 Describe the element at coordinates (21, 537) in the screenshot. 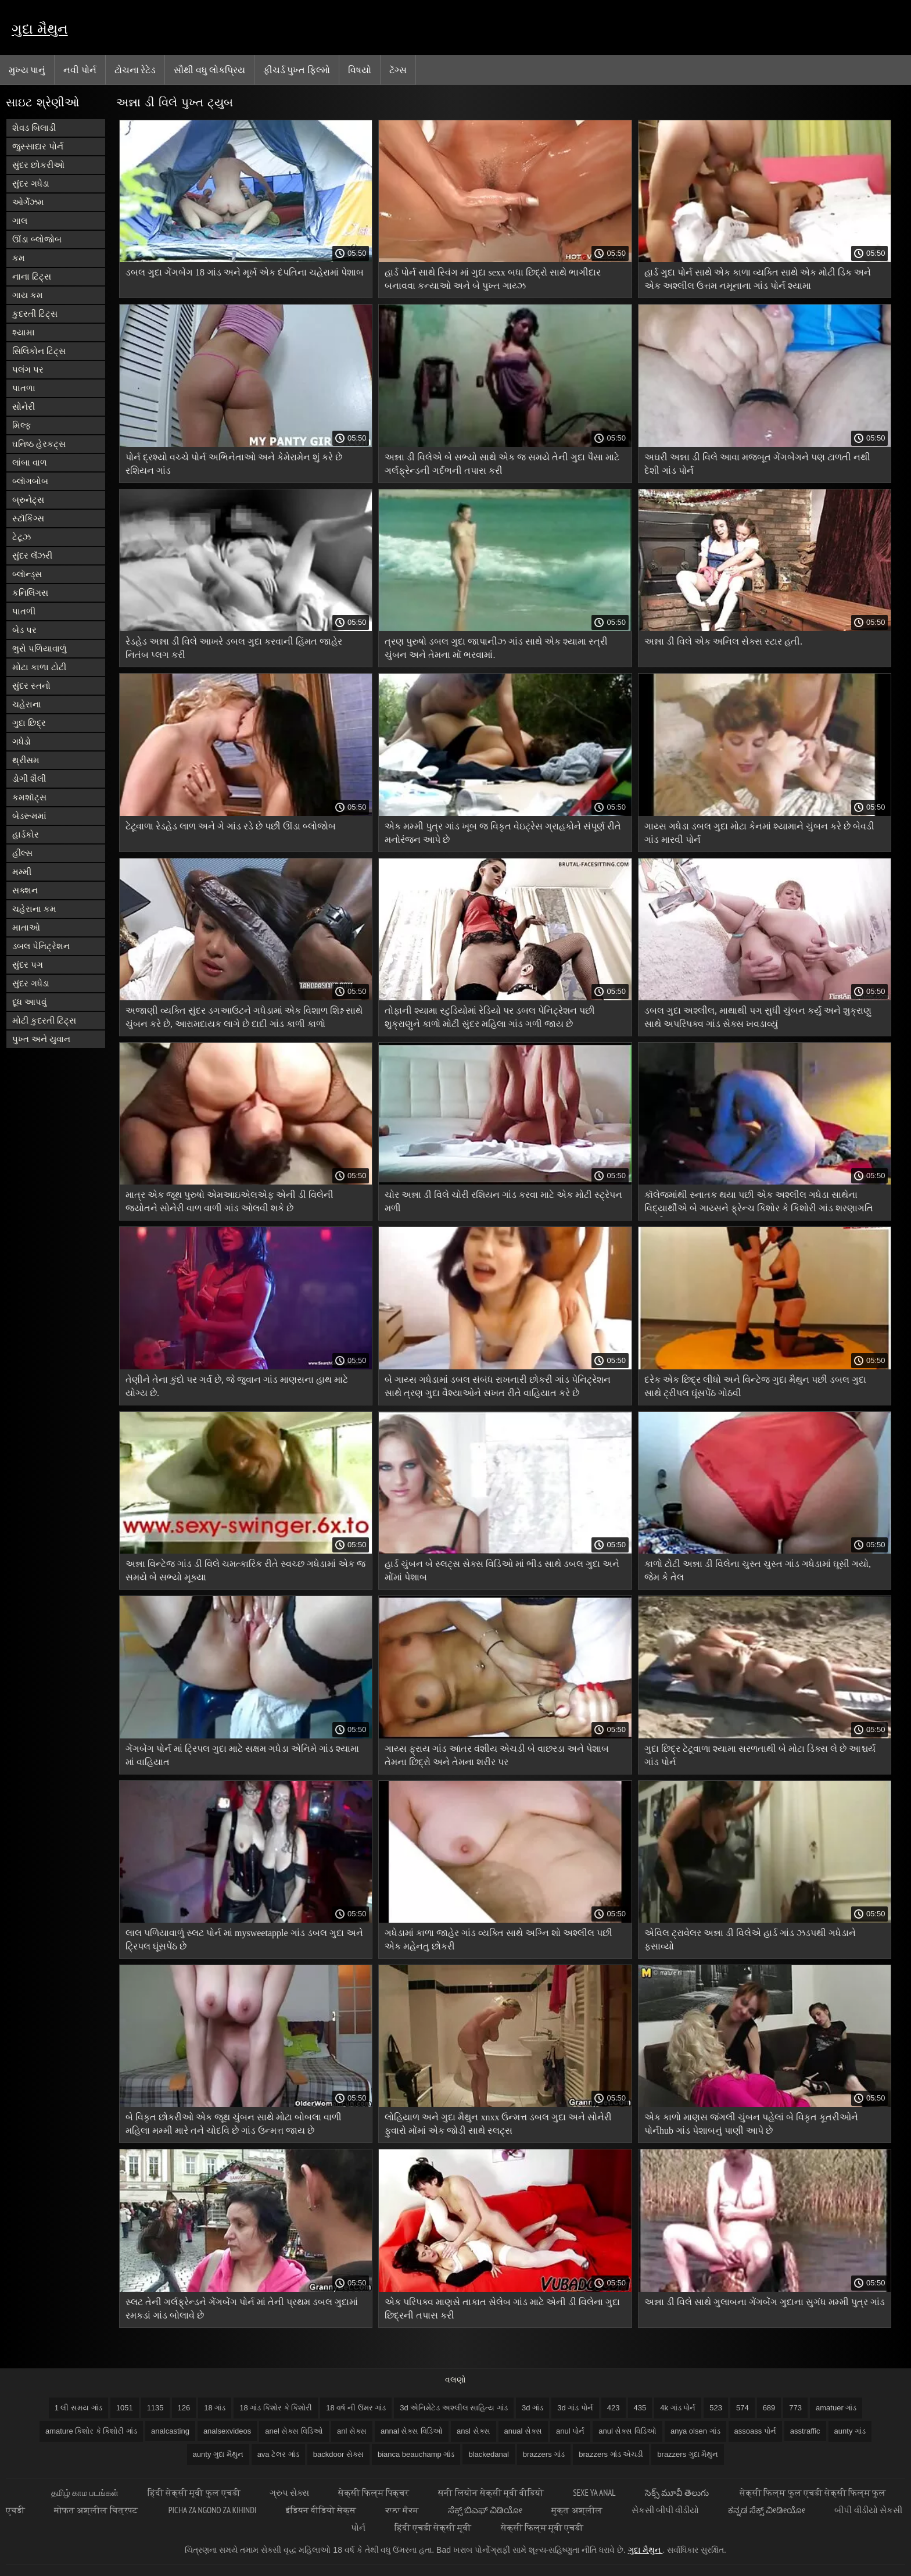

I see `ટેટૂઝ` at that location.